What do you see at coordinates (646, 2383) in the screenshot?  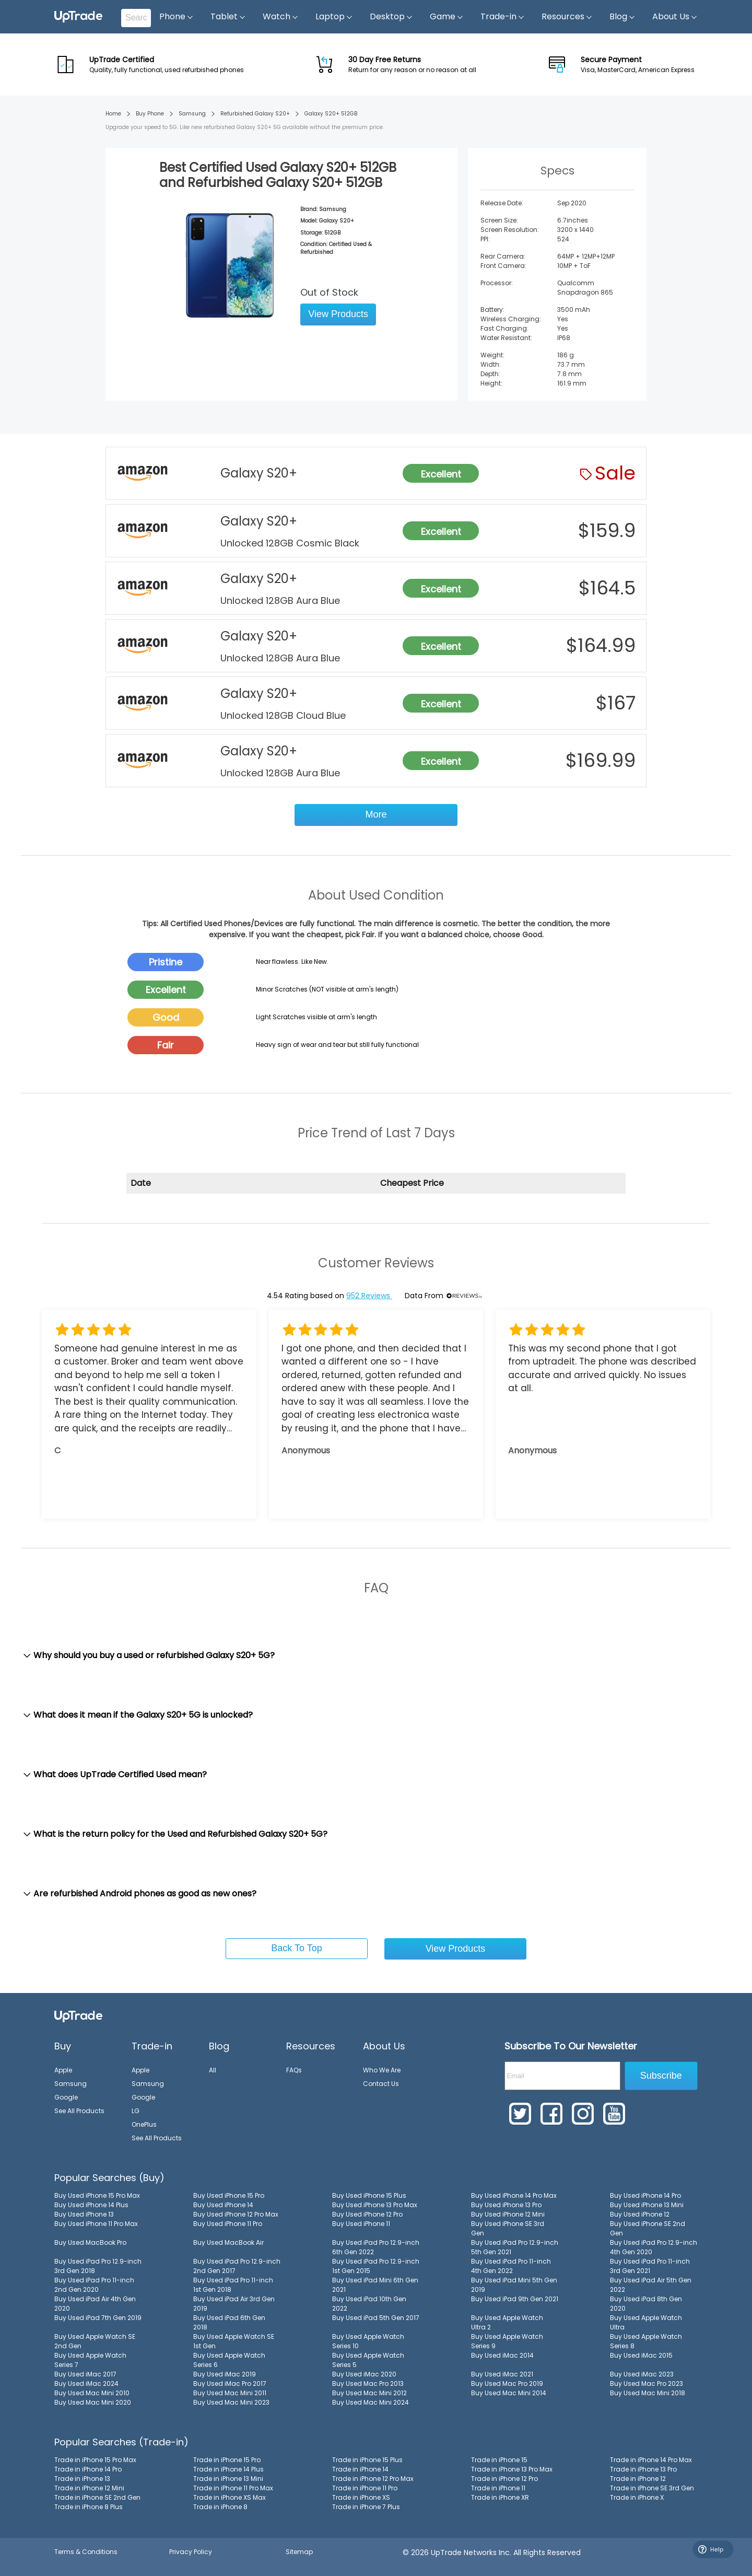 I see `Buy Used Mac Pro 2023` at bounding box center [646, 2383].